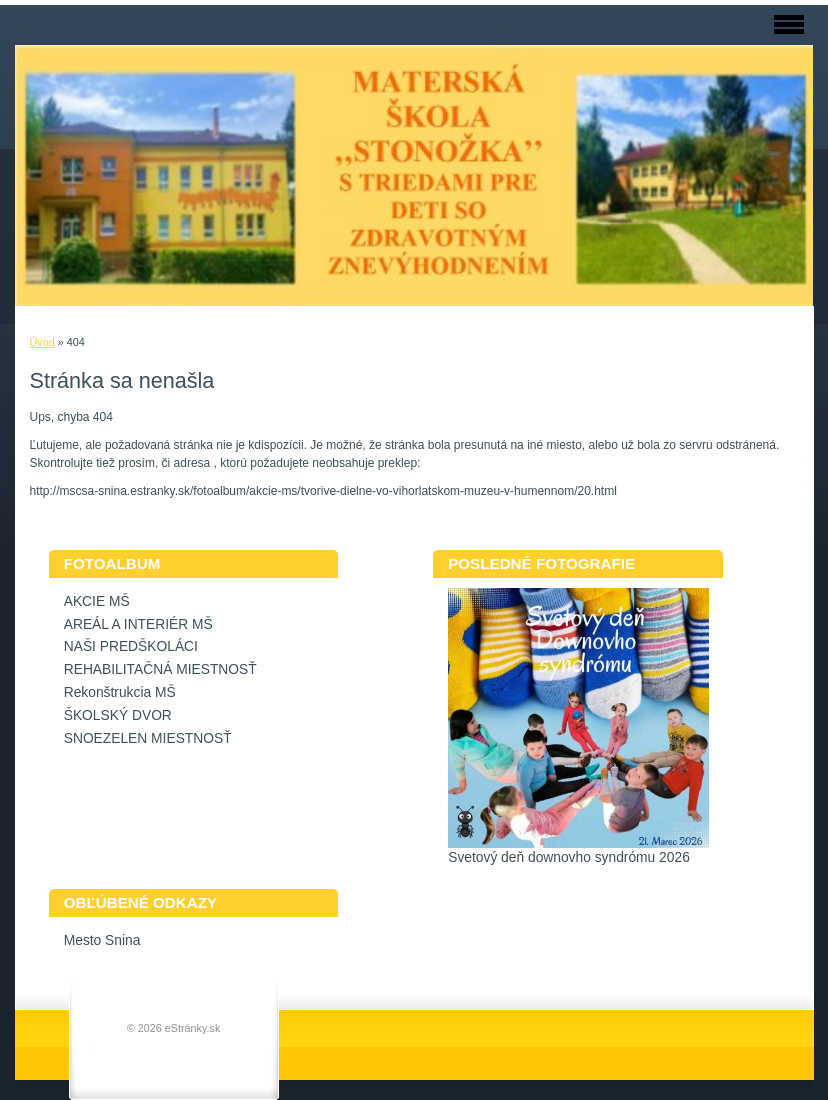 This screenshot has width=828, height=1100. What do you see at coordinates (148, 738) in the screenshot?
I see `SNOEZELEN MIESTNOSŤ` at bounding box center [148, 738].